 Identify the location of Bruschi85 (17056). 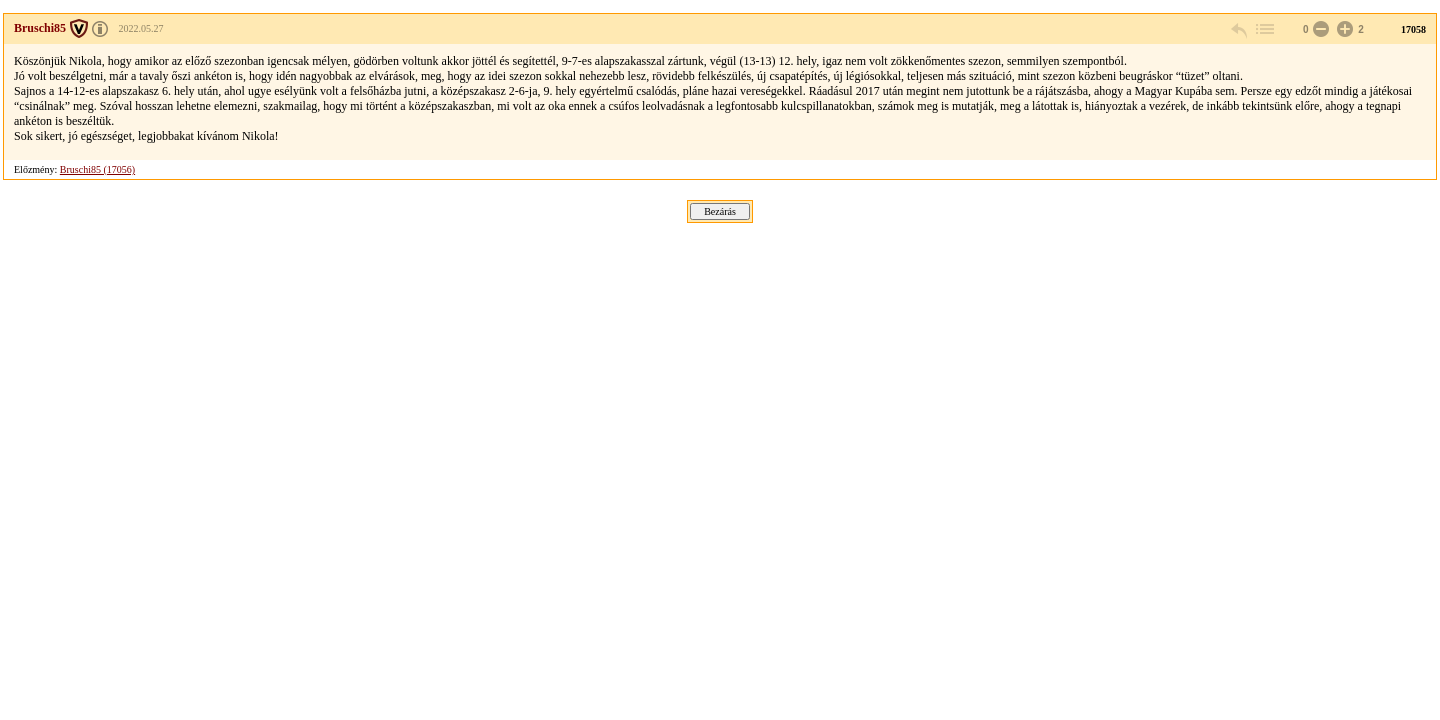
(97, 169).